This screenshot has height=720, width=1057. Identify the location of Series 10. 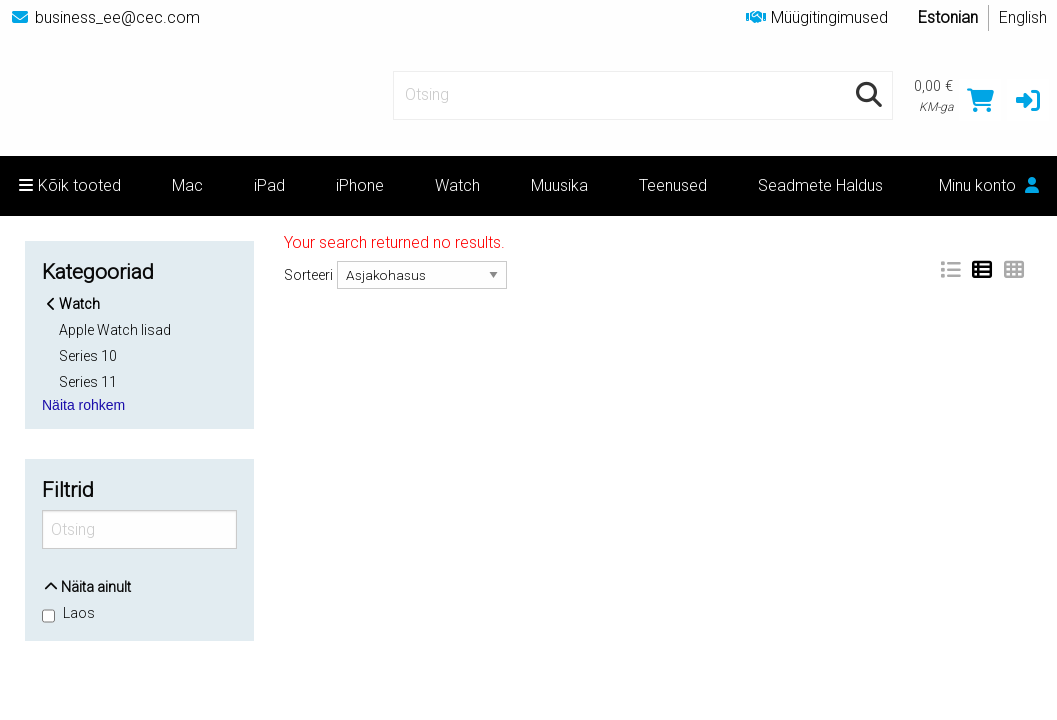
(88, 356).